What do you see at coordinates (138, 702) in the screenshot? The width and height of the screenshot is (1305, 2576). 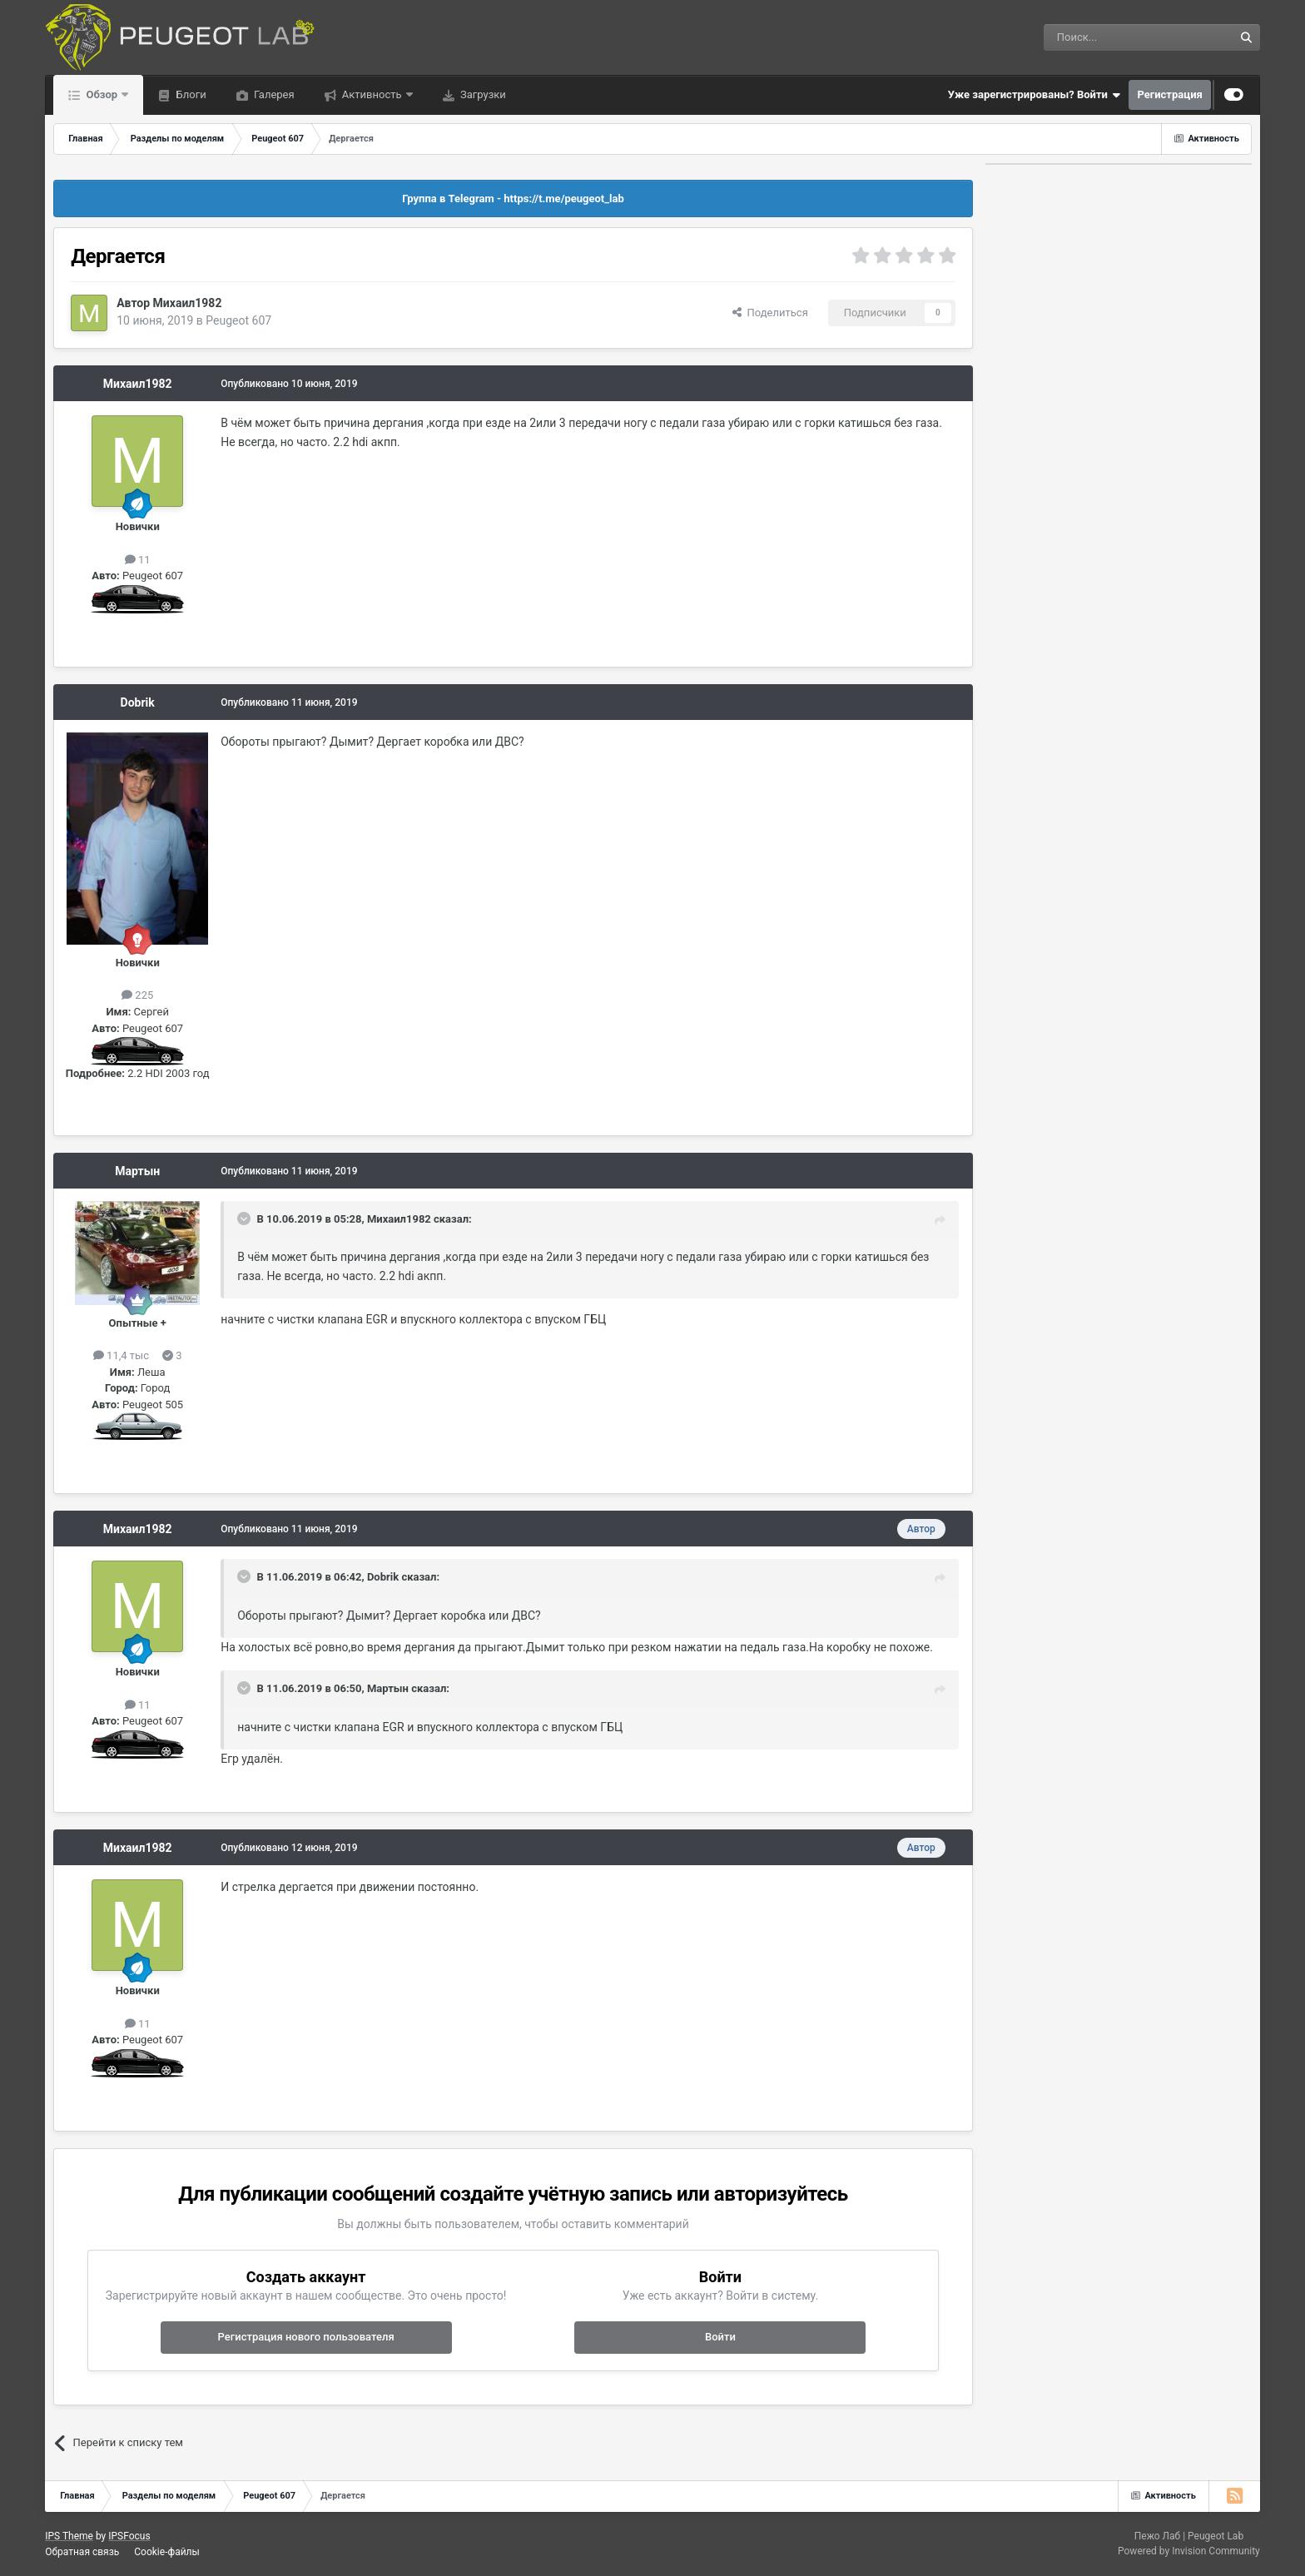 I see `Dobrik` at bounding box center [138, 702].